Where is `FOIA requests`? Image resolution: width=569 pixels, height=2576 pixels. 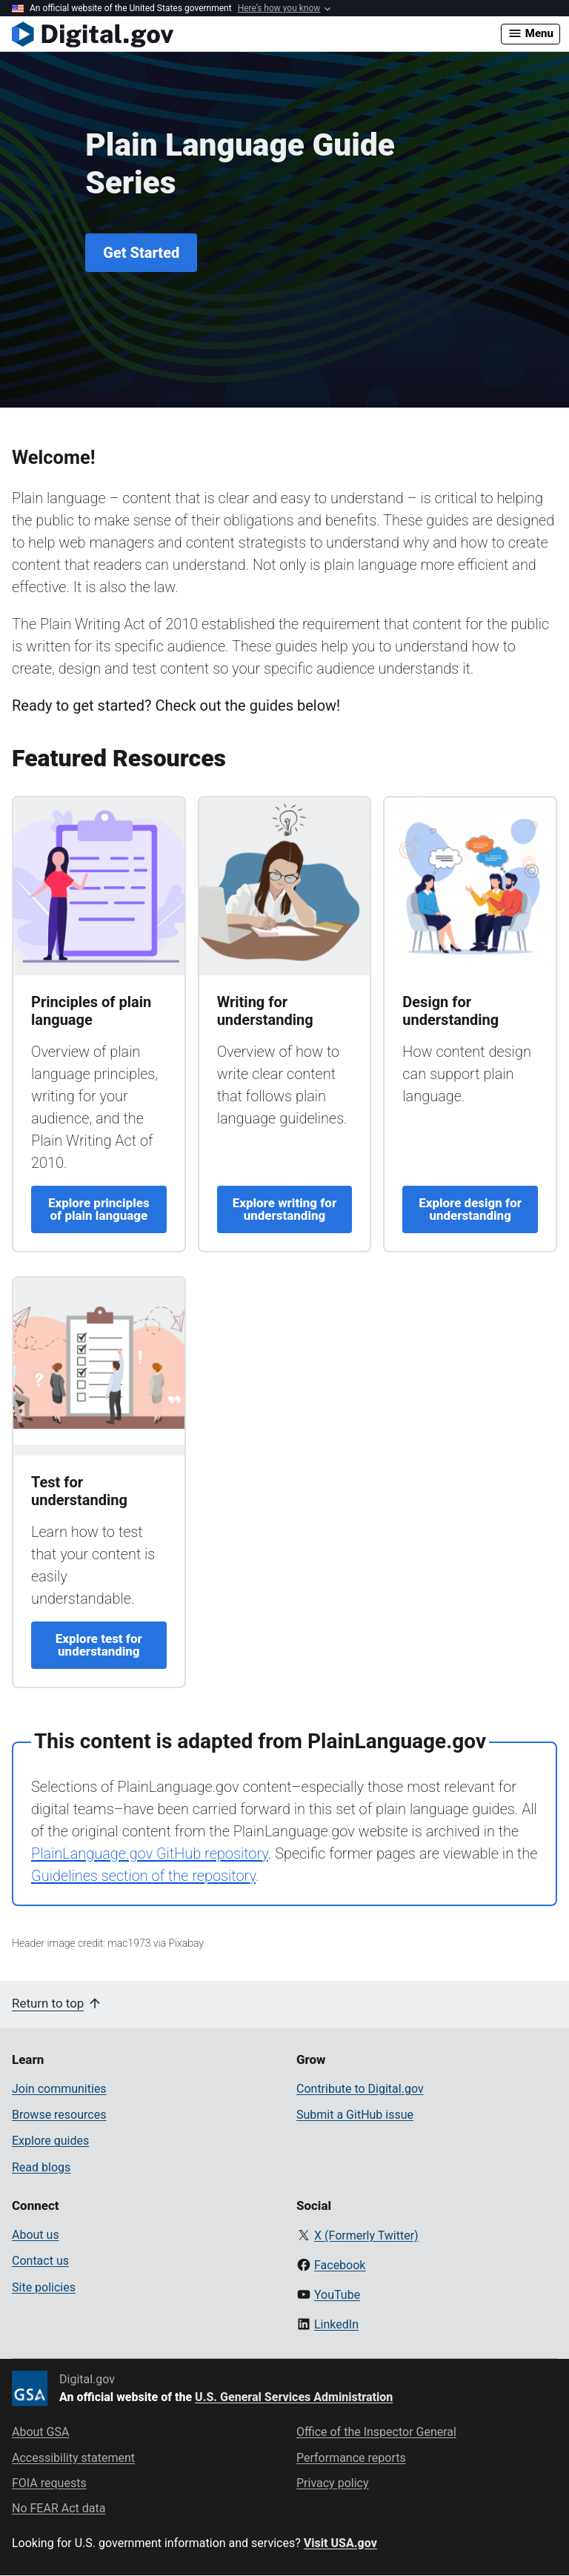 FOIA requests is located at coordinates (49, 2483).